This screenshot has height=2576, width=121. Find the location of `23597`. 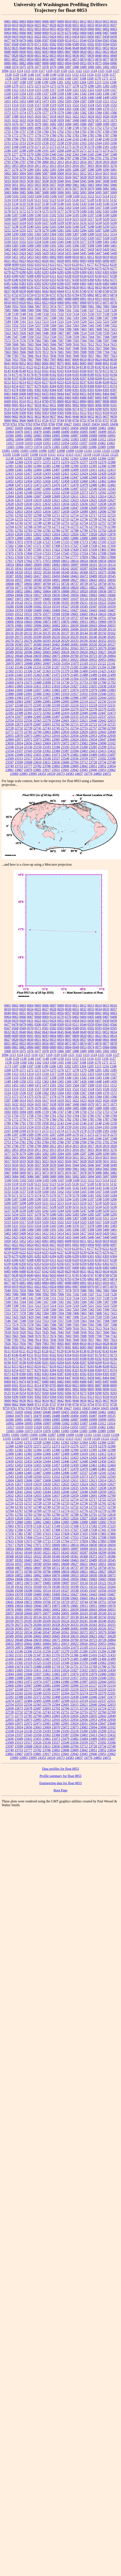

23597 is located at coordinates (9, 762).